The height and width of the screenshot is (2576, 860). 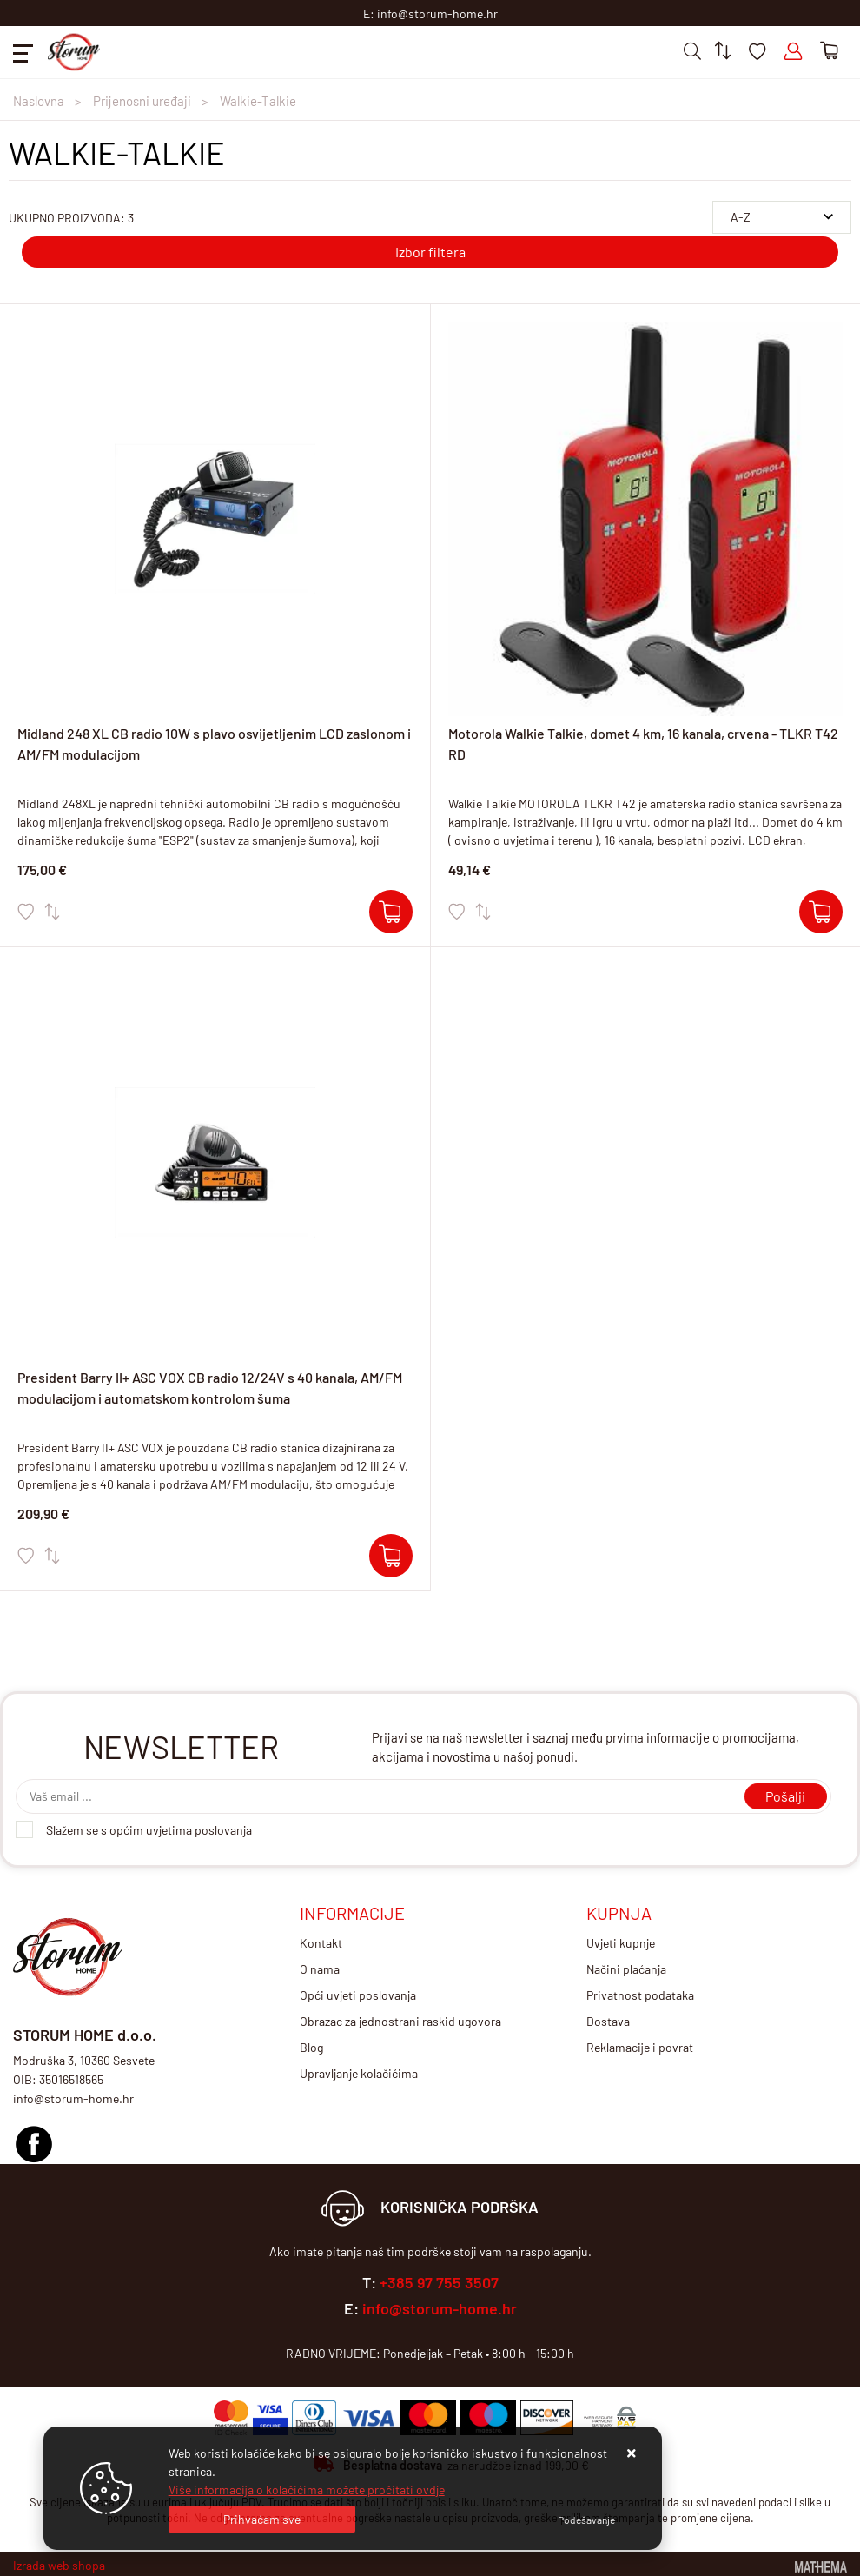 I want to click on O nama, so click(x=320, y=1969).